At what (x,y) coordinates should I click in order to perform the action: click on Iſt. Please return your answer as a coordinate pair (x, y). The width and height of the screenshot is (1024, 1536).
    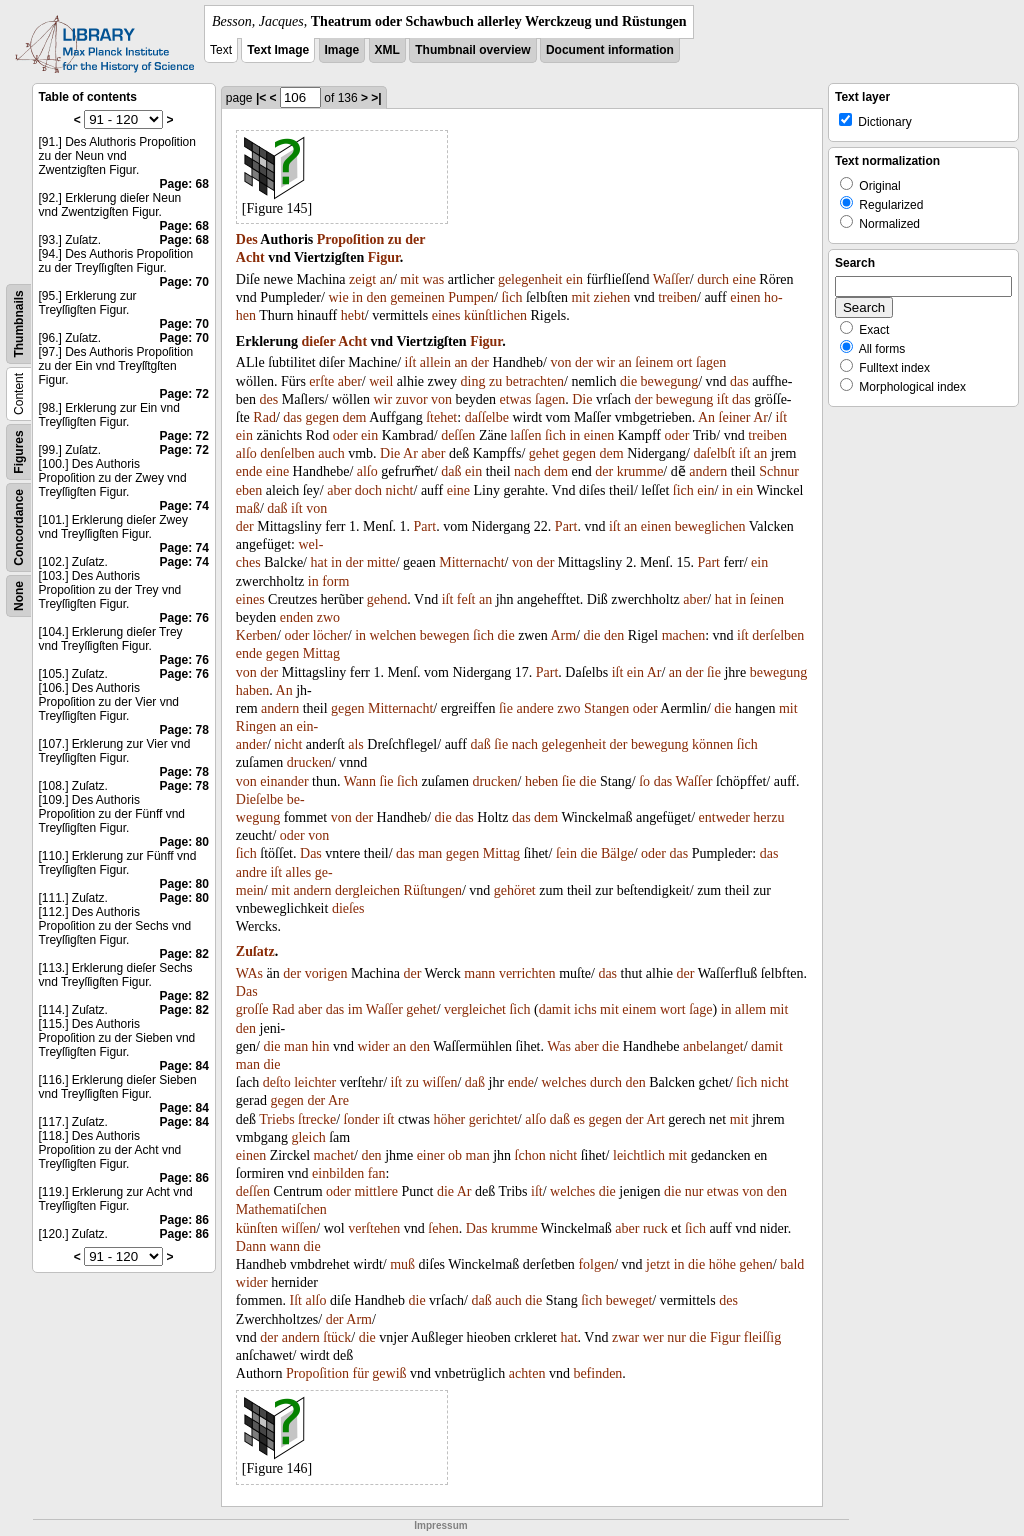
    Looking at the image, I should click on (296, 1300).